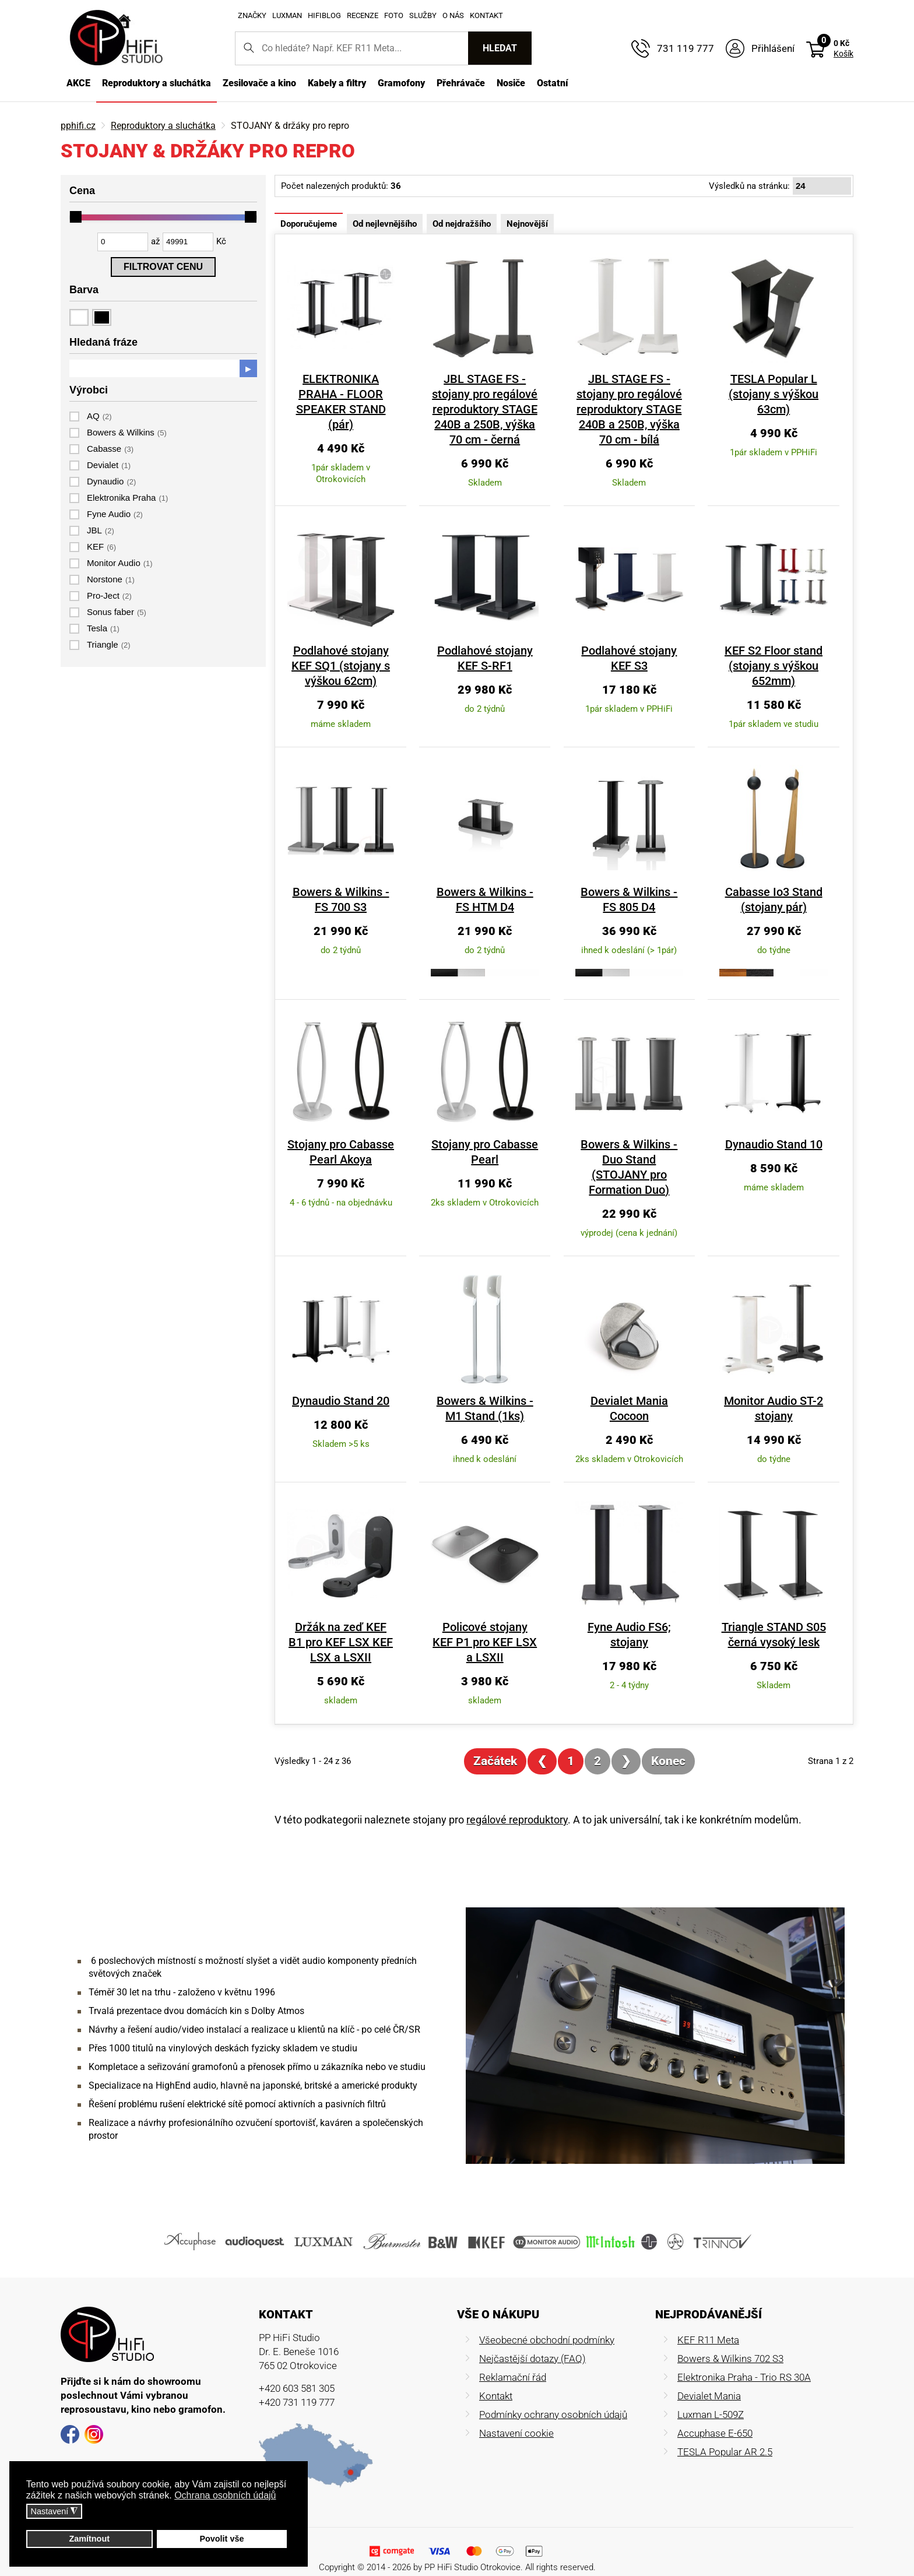  Describe the element at coordinates (89, 2538) in the screenshot. I see `Zamítnout [button]` at that location.